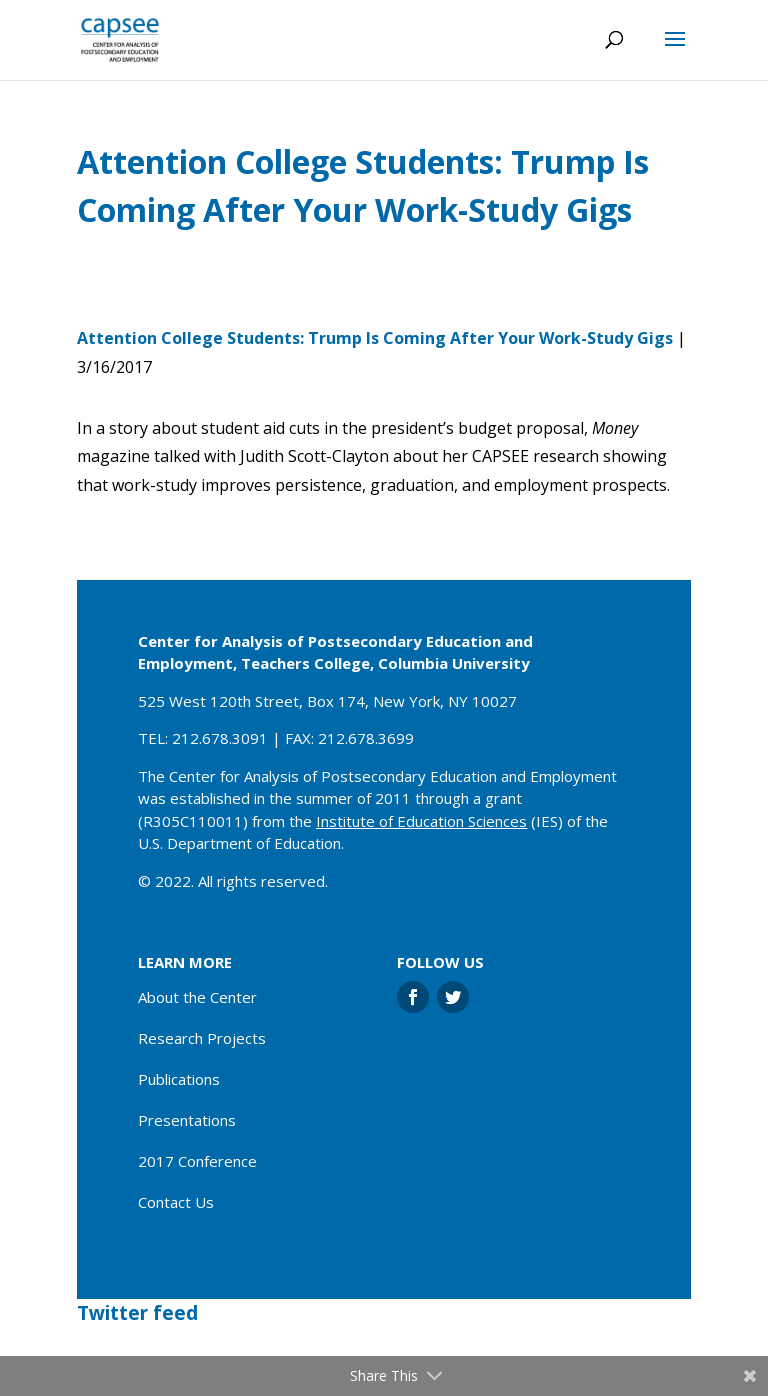 The image size is (768, 1396). What do you see at coordinates (202, 1038) in the screenshot?
I see `Research Projects` at bounding box center [202, 1038].